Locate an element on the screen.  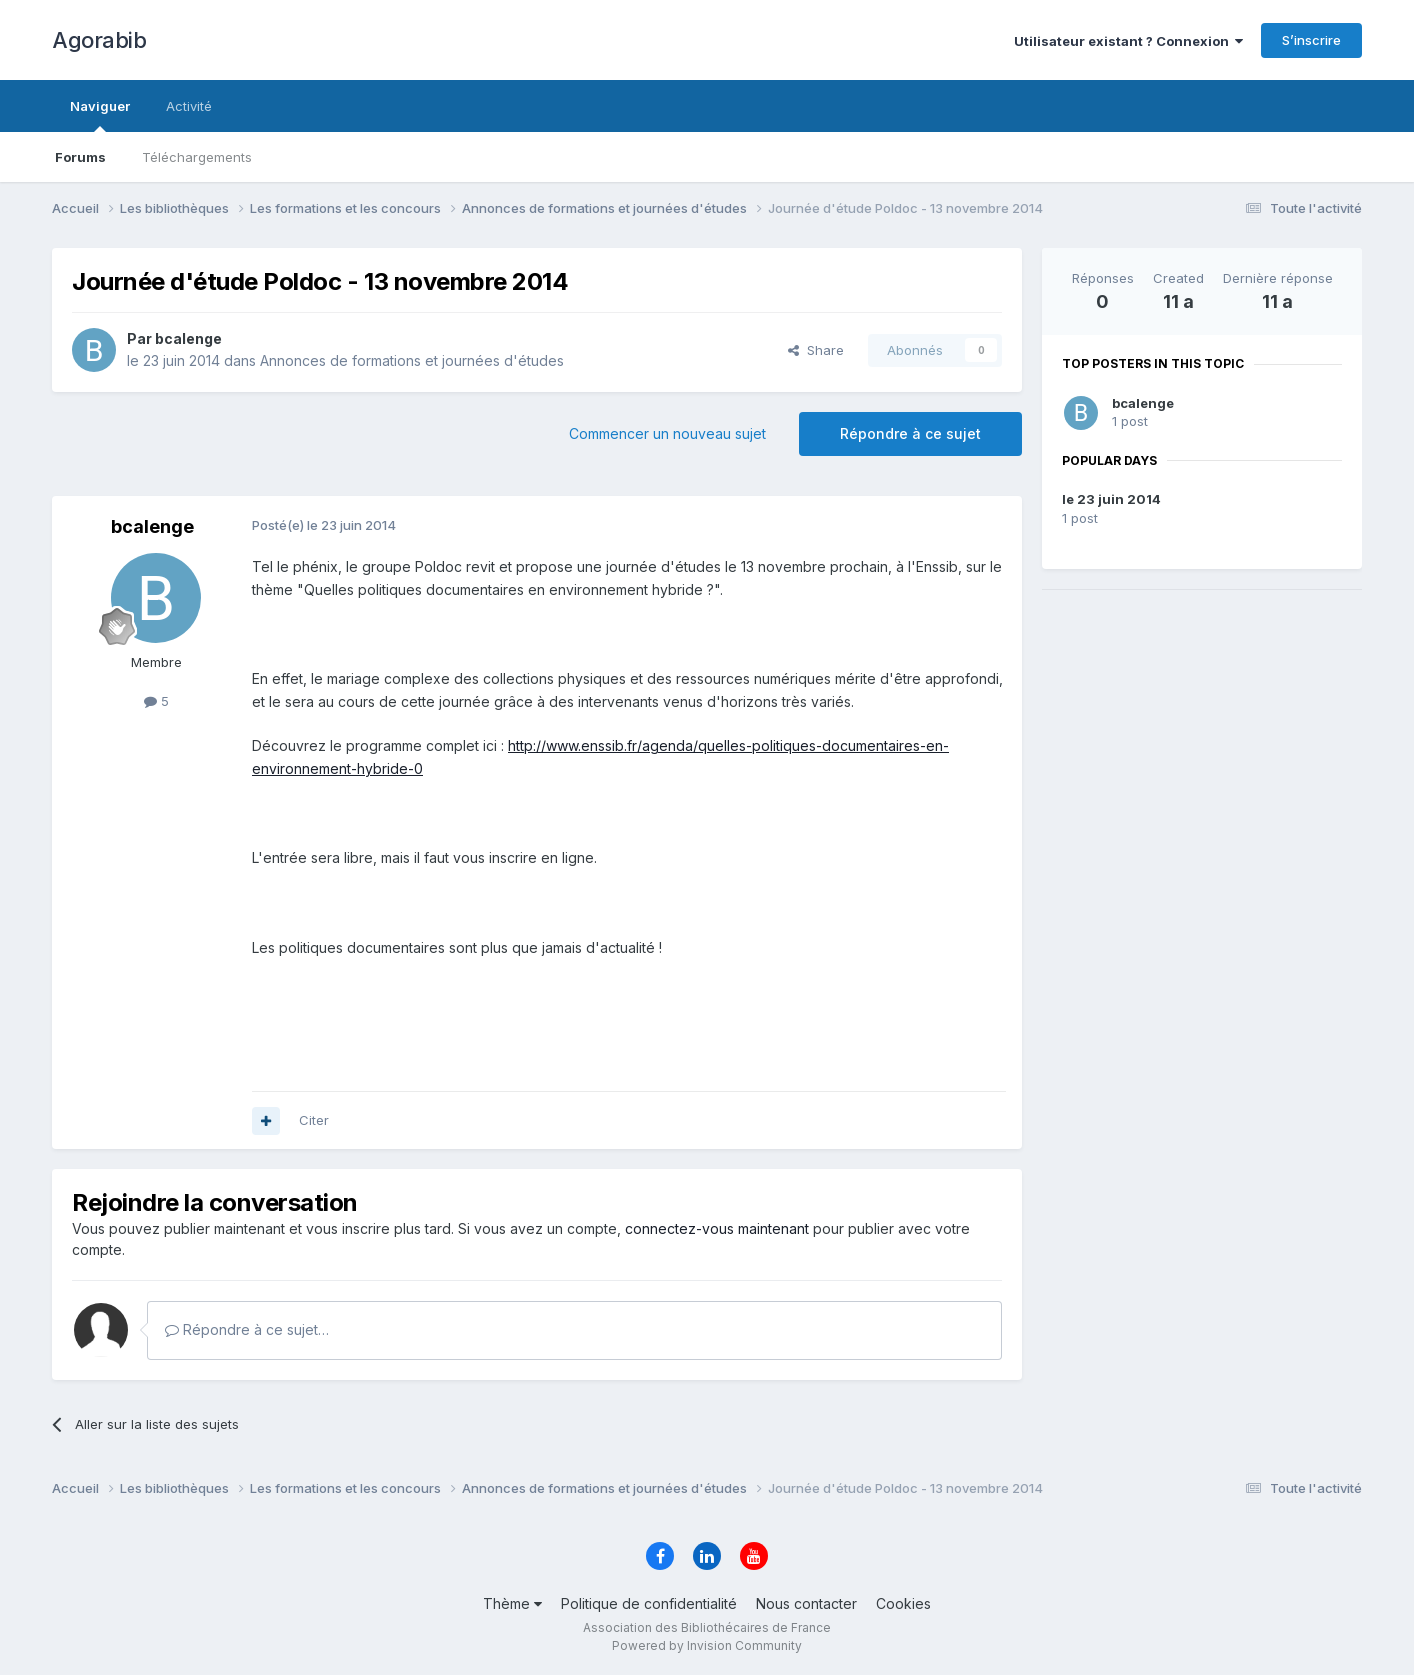
Forums is located at coordinates (80, 157).